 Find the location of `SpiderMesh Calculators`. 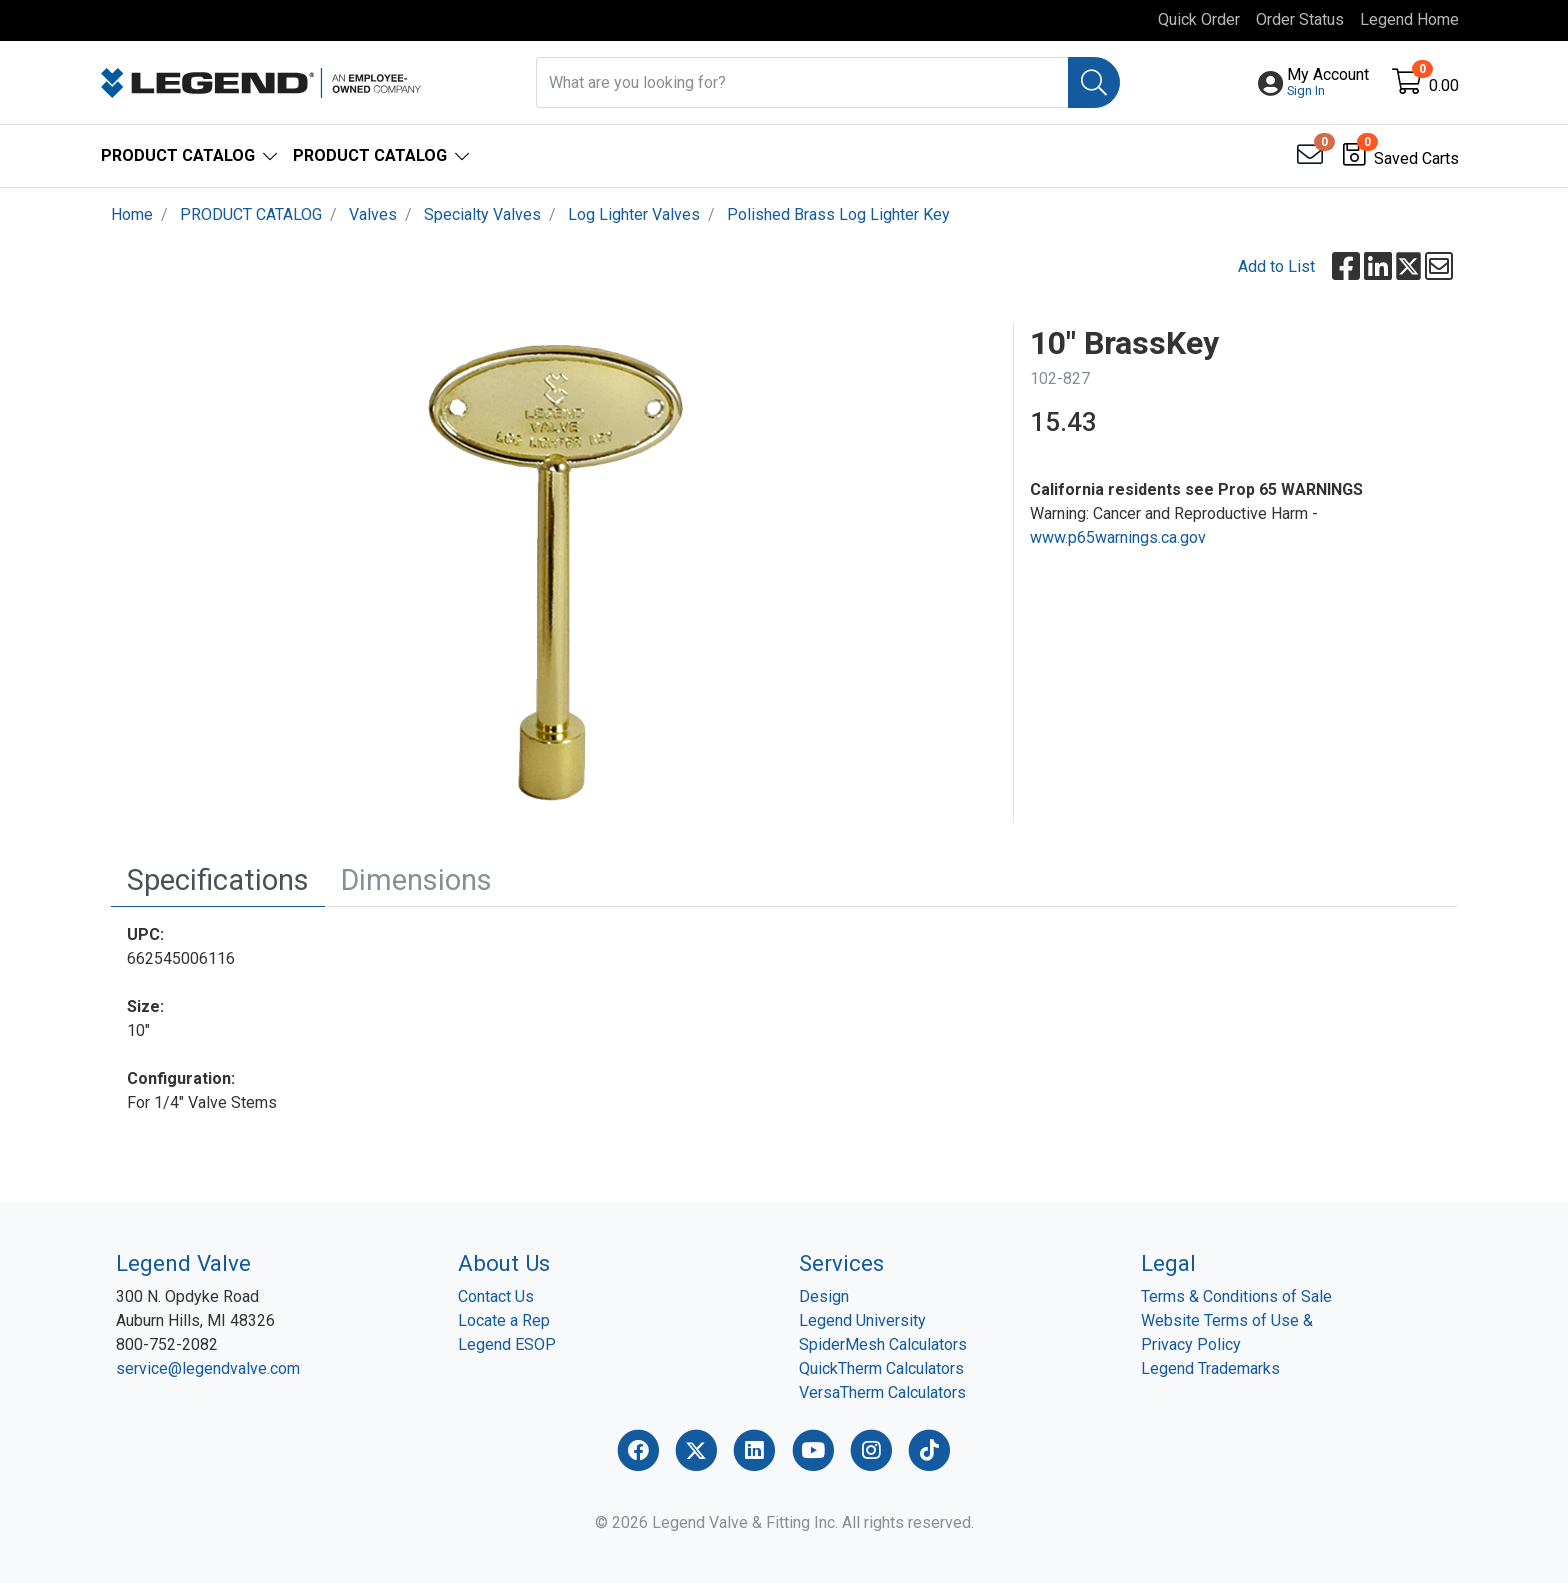

SpiderMesh Calculators is located at coordinates (883, 1344).